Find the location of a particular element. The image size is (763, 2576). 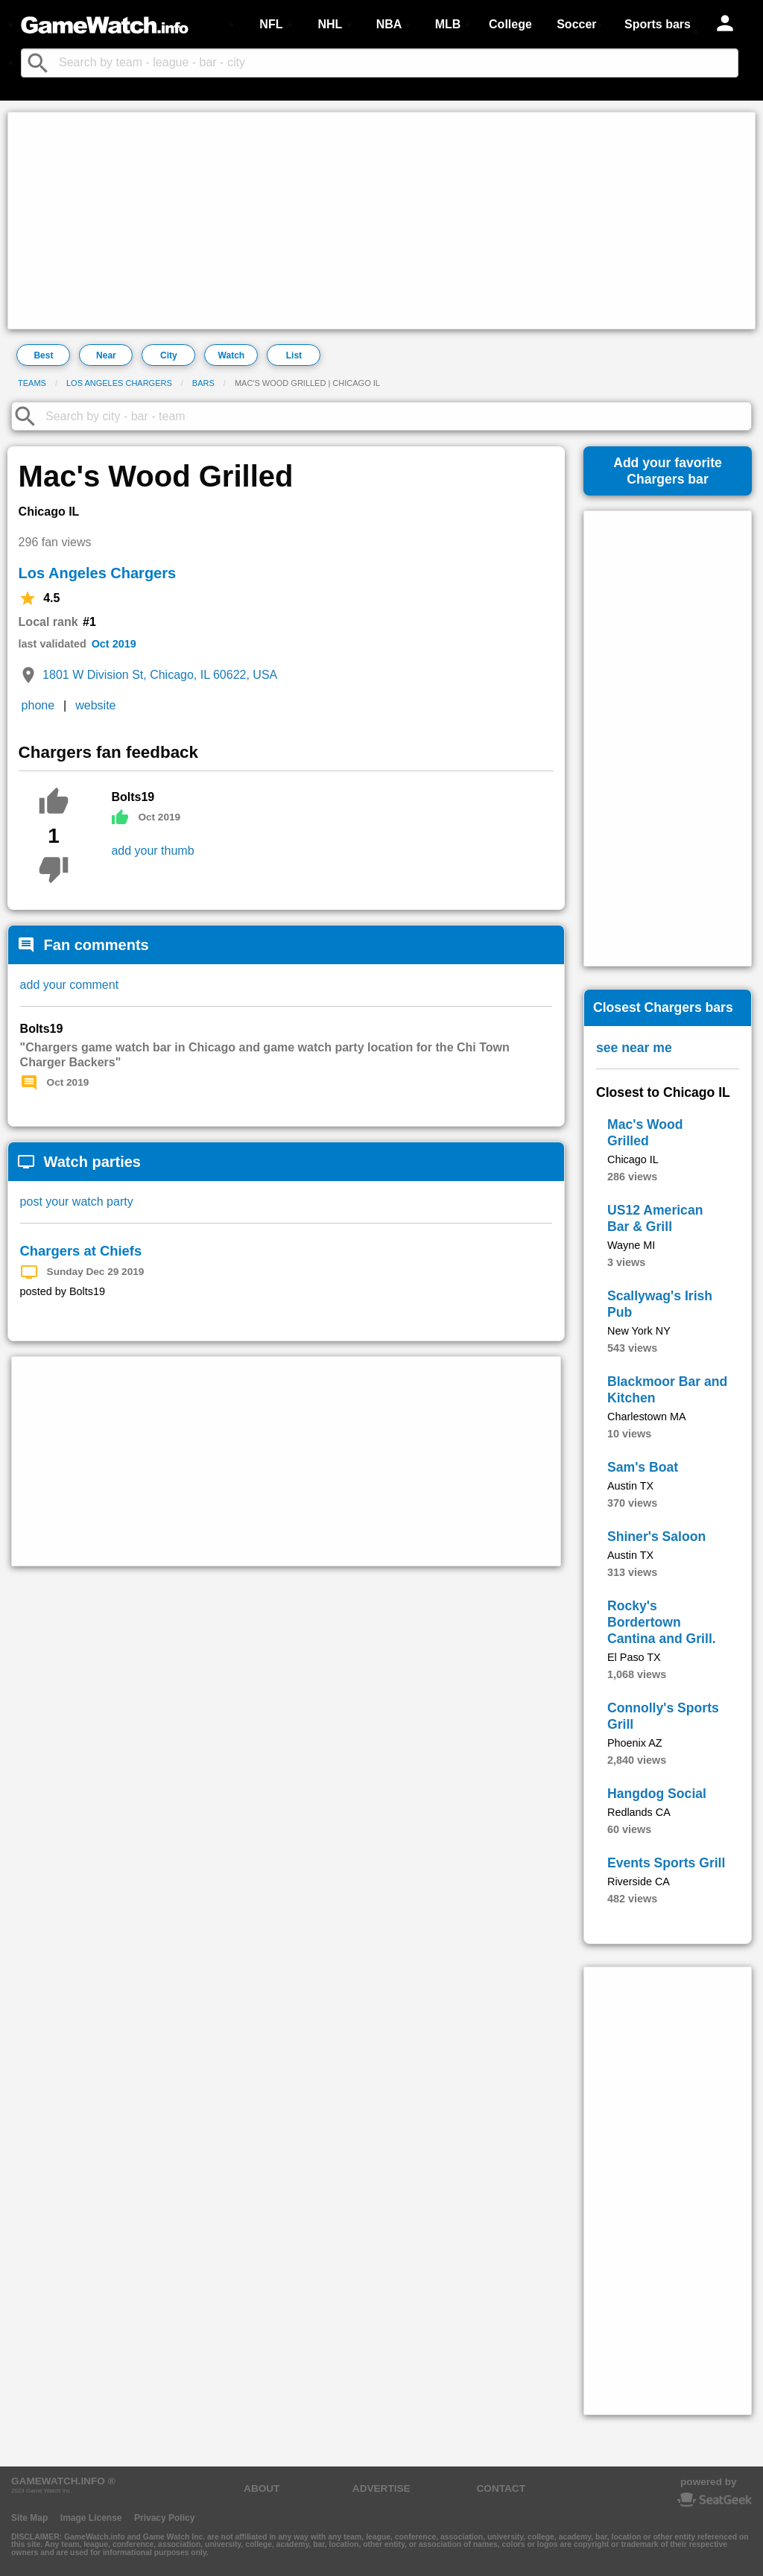

add your thumb is located at coordinates (152, 850).